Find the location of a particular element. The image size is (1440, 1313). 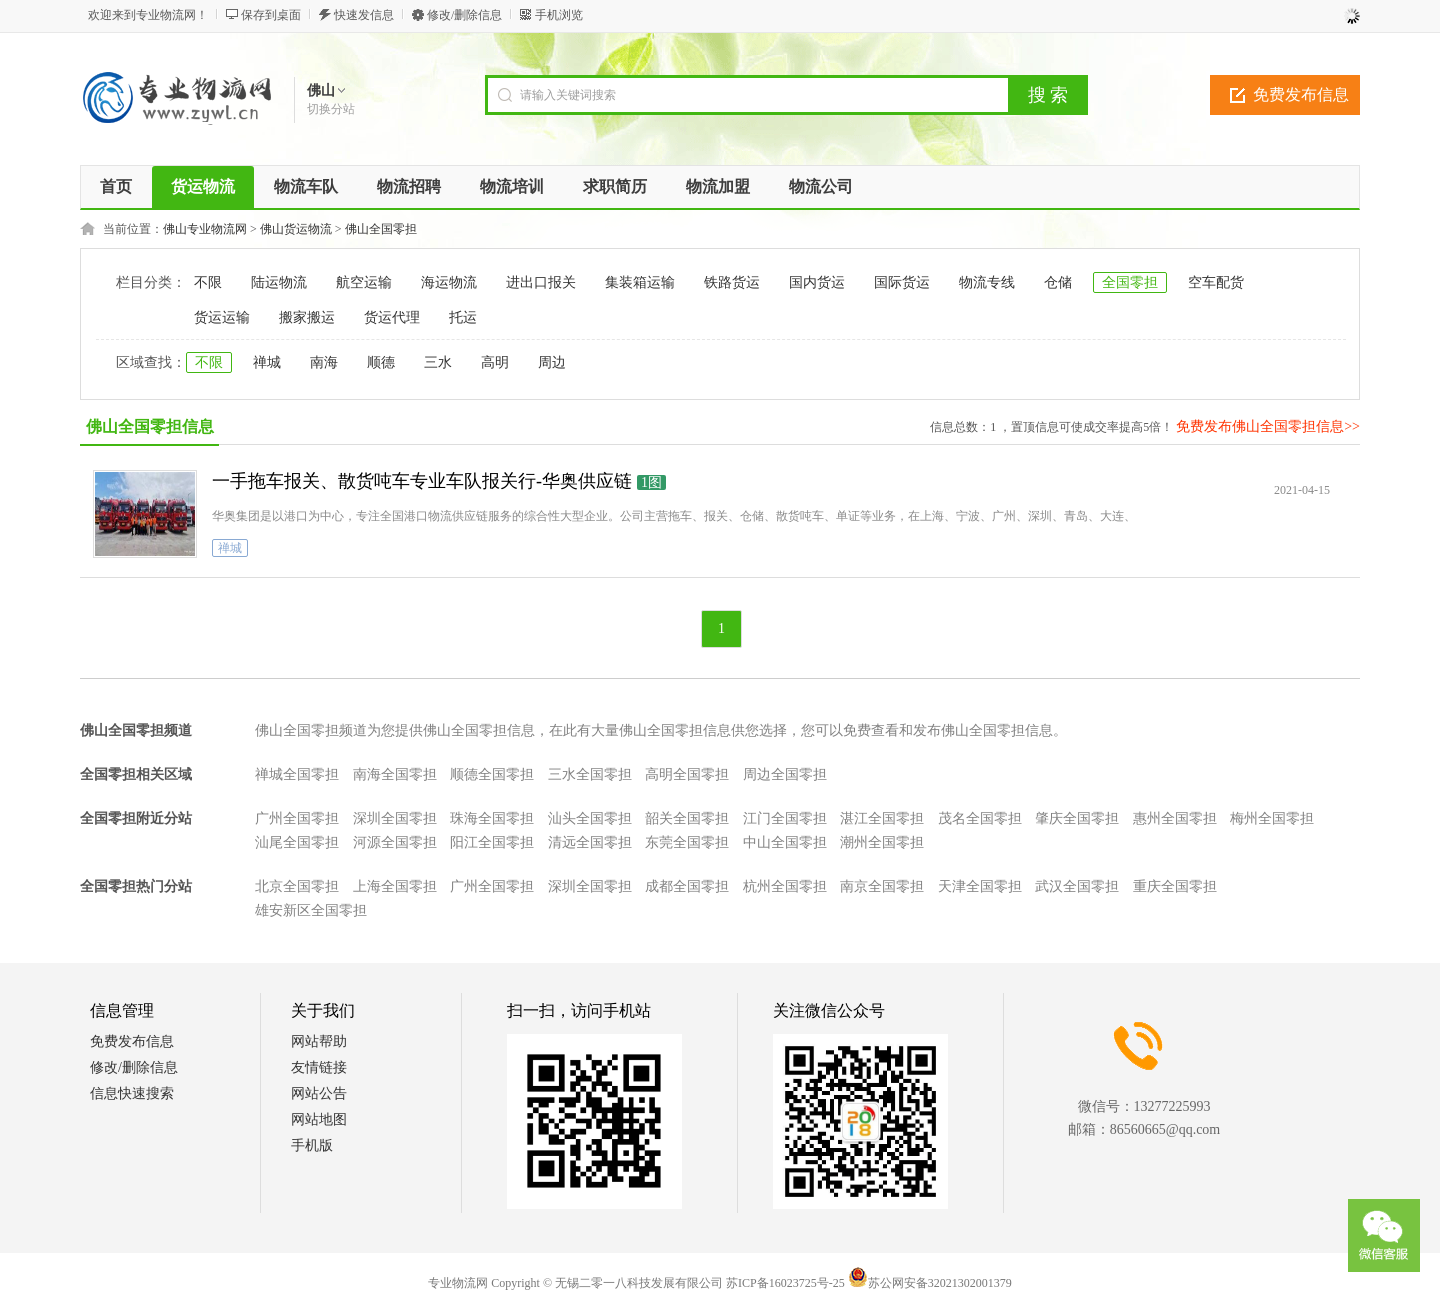

高明全国零担 is located at coordinates (687, 774).